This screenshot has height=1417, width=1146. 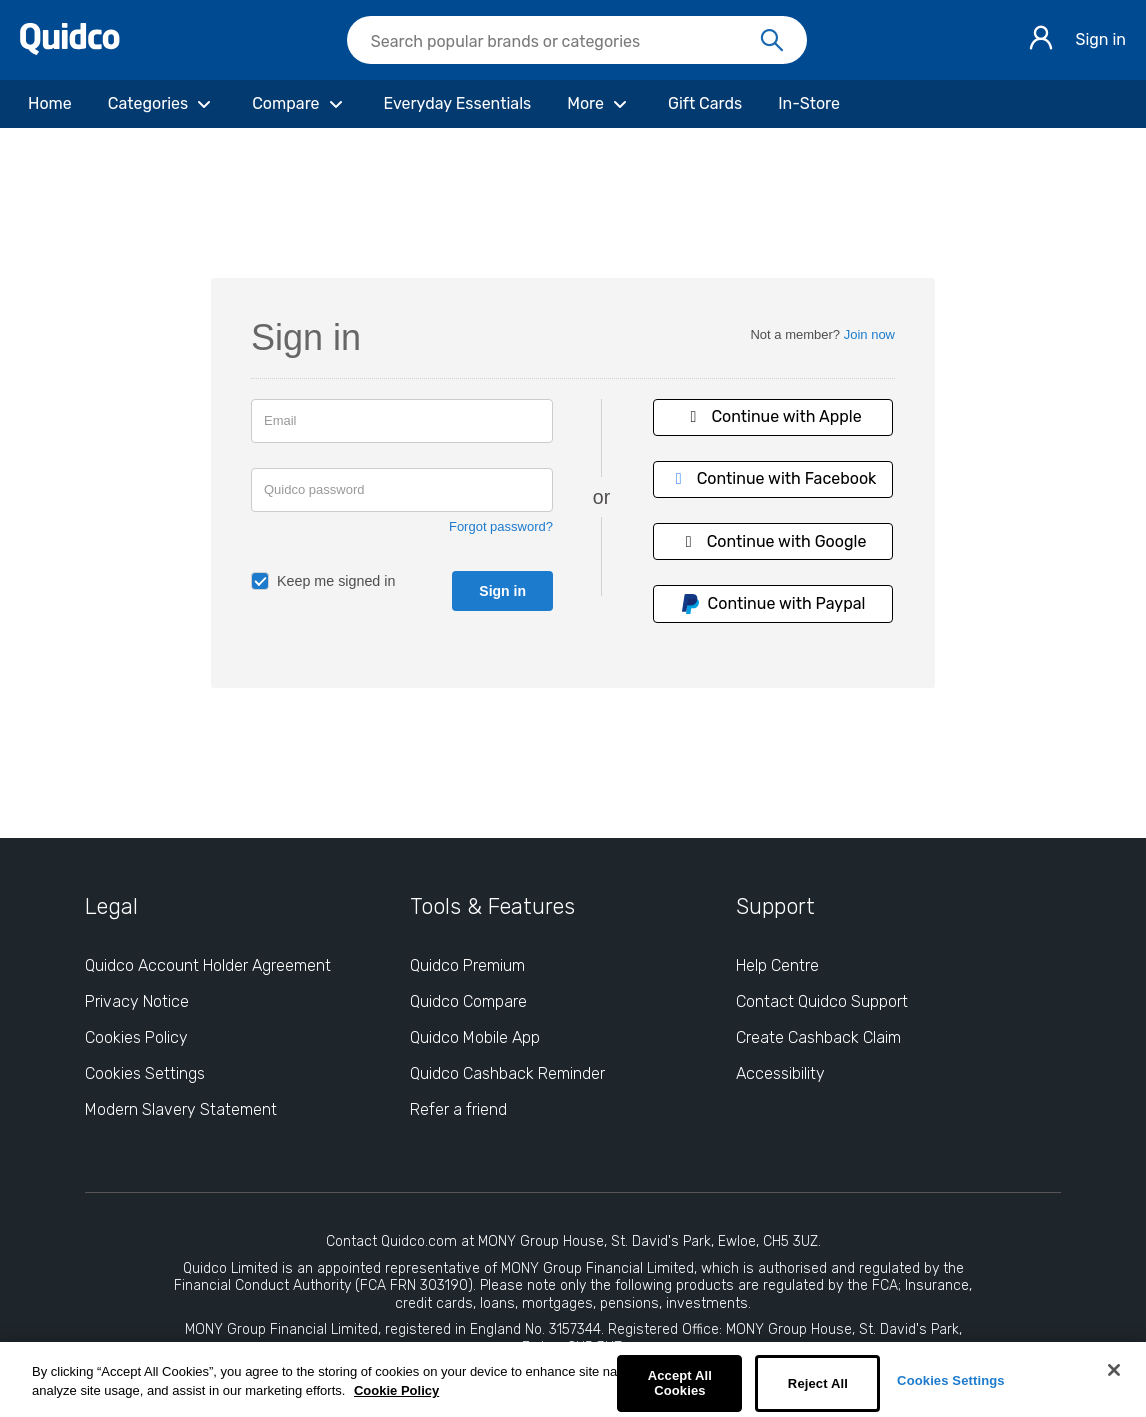 What do you see at coordinates (869, 334) in the screenshot?
I see `Join now` at bounding box center [869, 334].